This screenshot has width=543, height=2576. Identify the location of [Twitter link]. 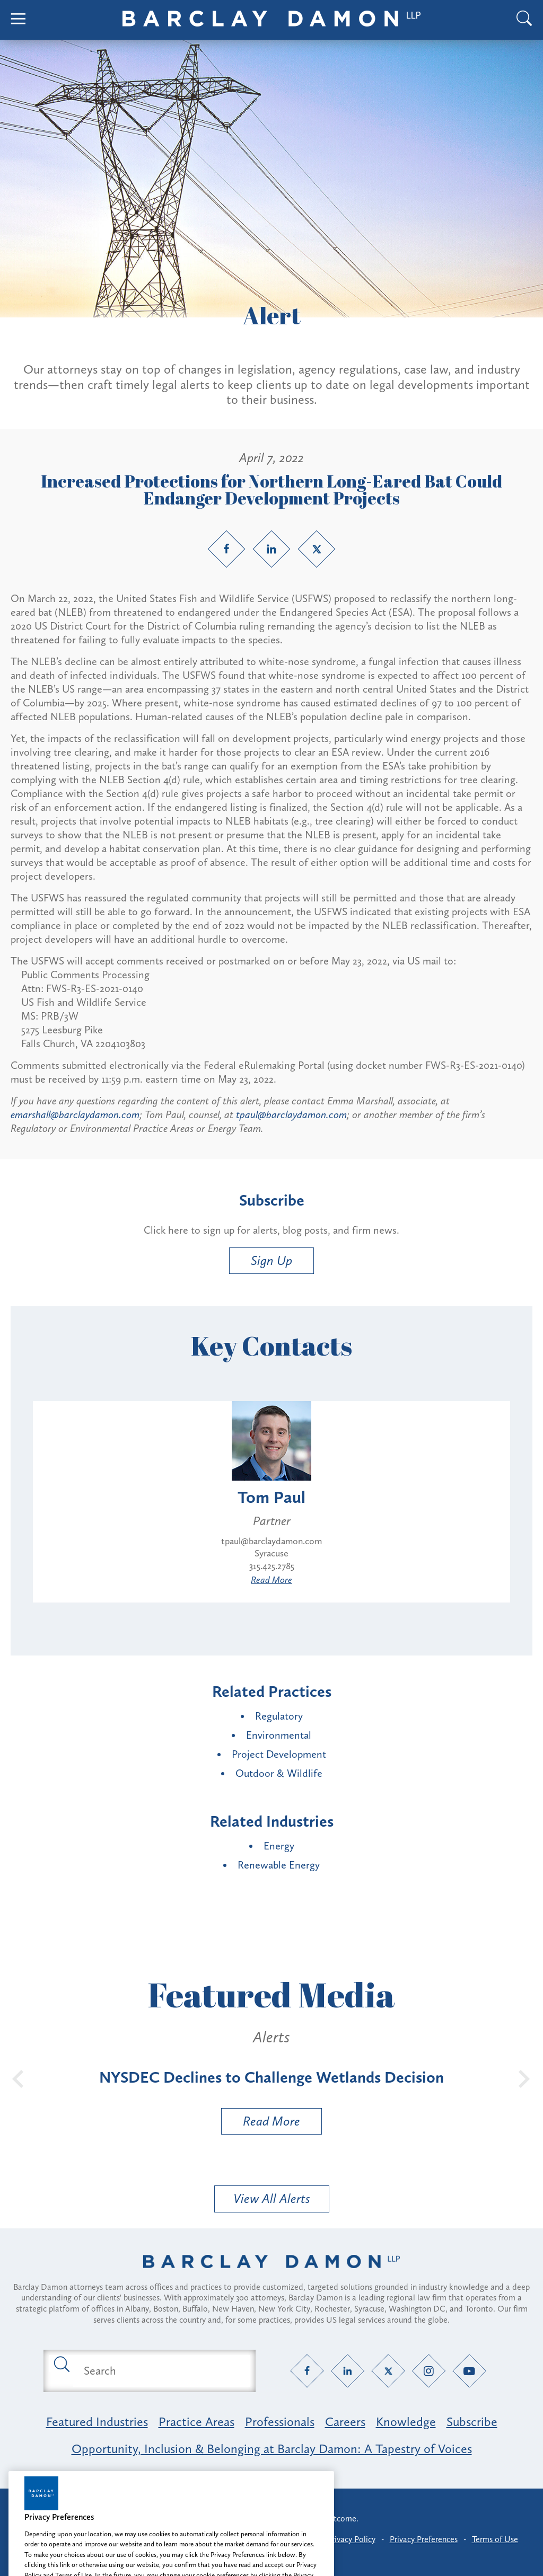
(316, 549).